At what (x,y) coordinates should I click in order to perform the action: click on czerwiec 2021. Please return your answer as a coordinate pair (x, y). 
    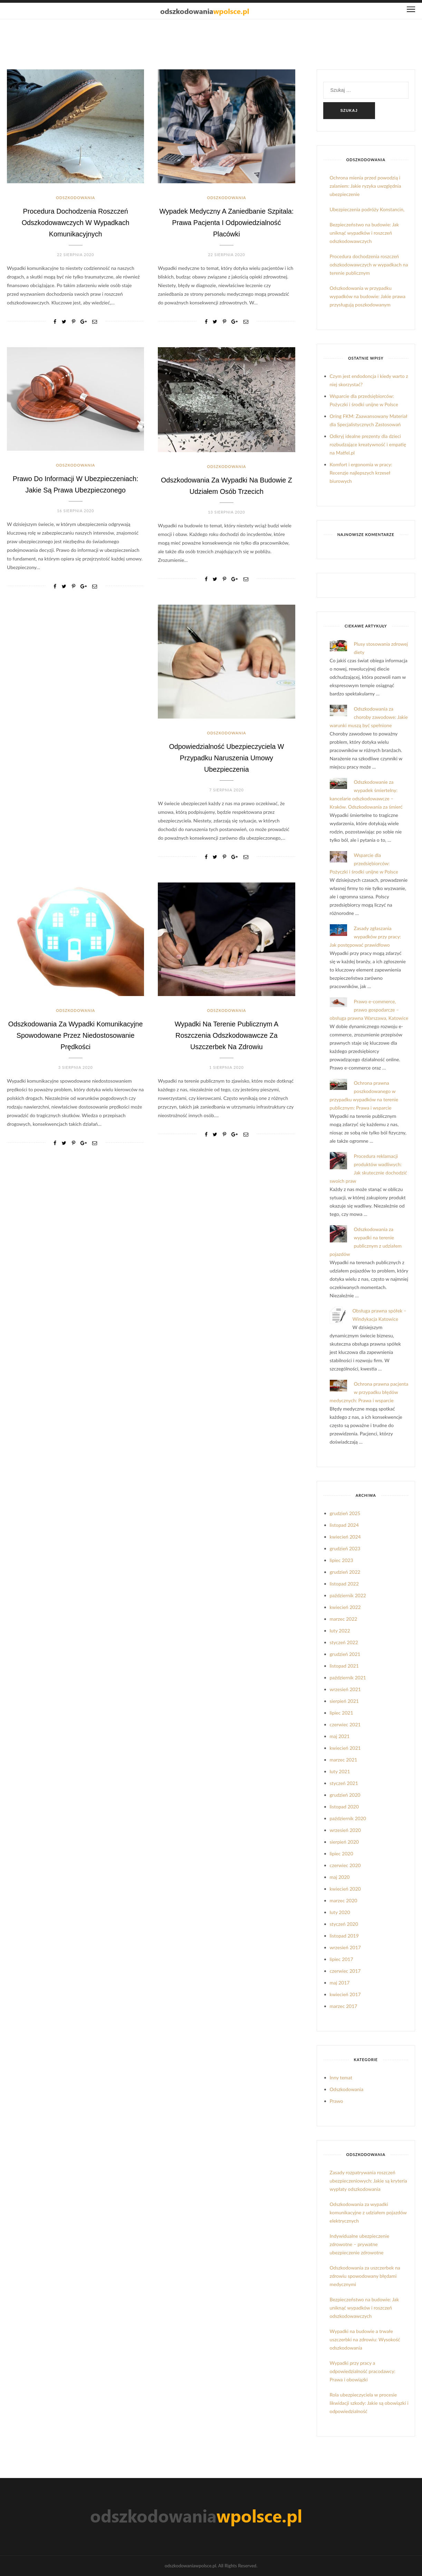
    Looking at the image, I should click on (345, 1724).